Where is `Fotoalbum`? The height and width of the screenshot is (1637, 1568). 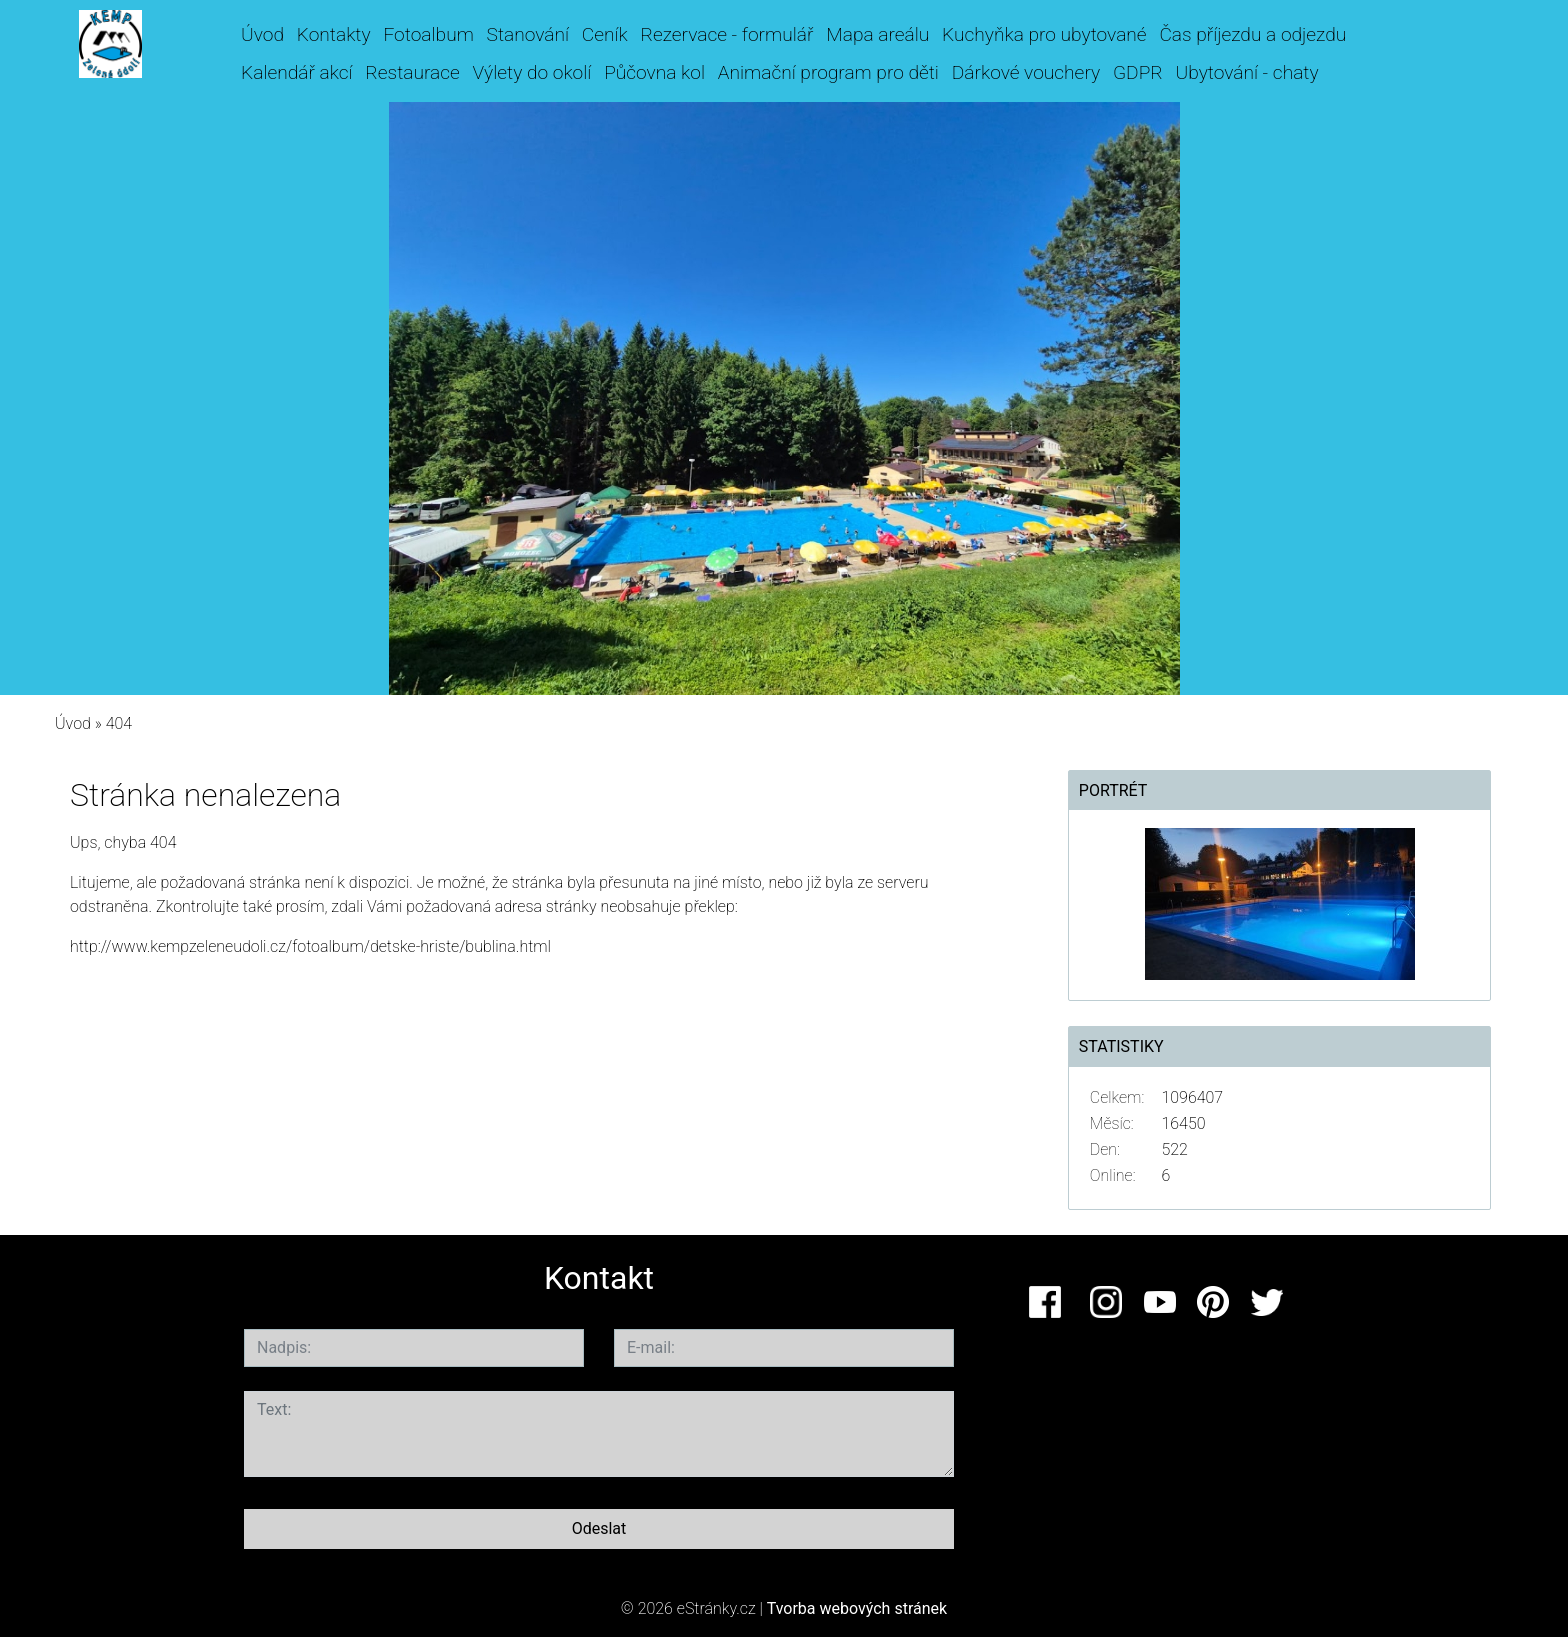
Fotoalbum is located at coordinates (428, 34).